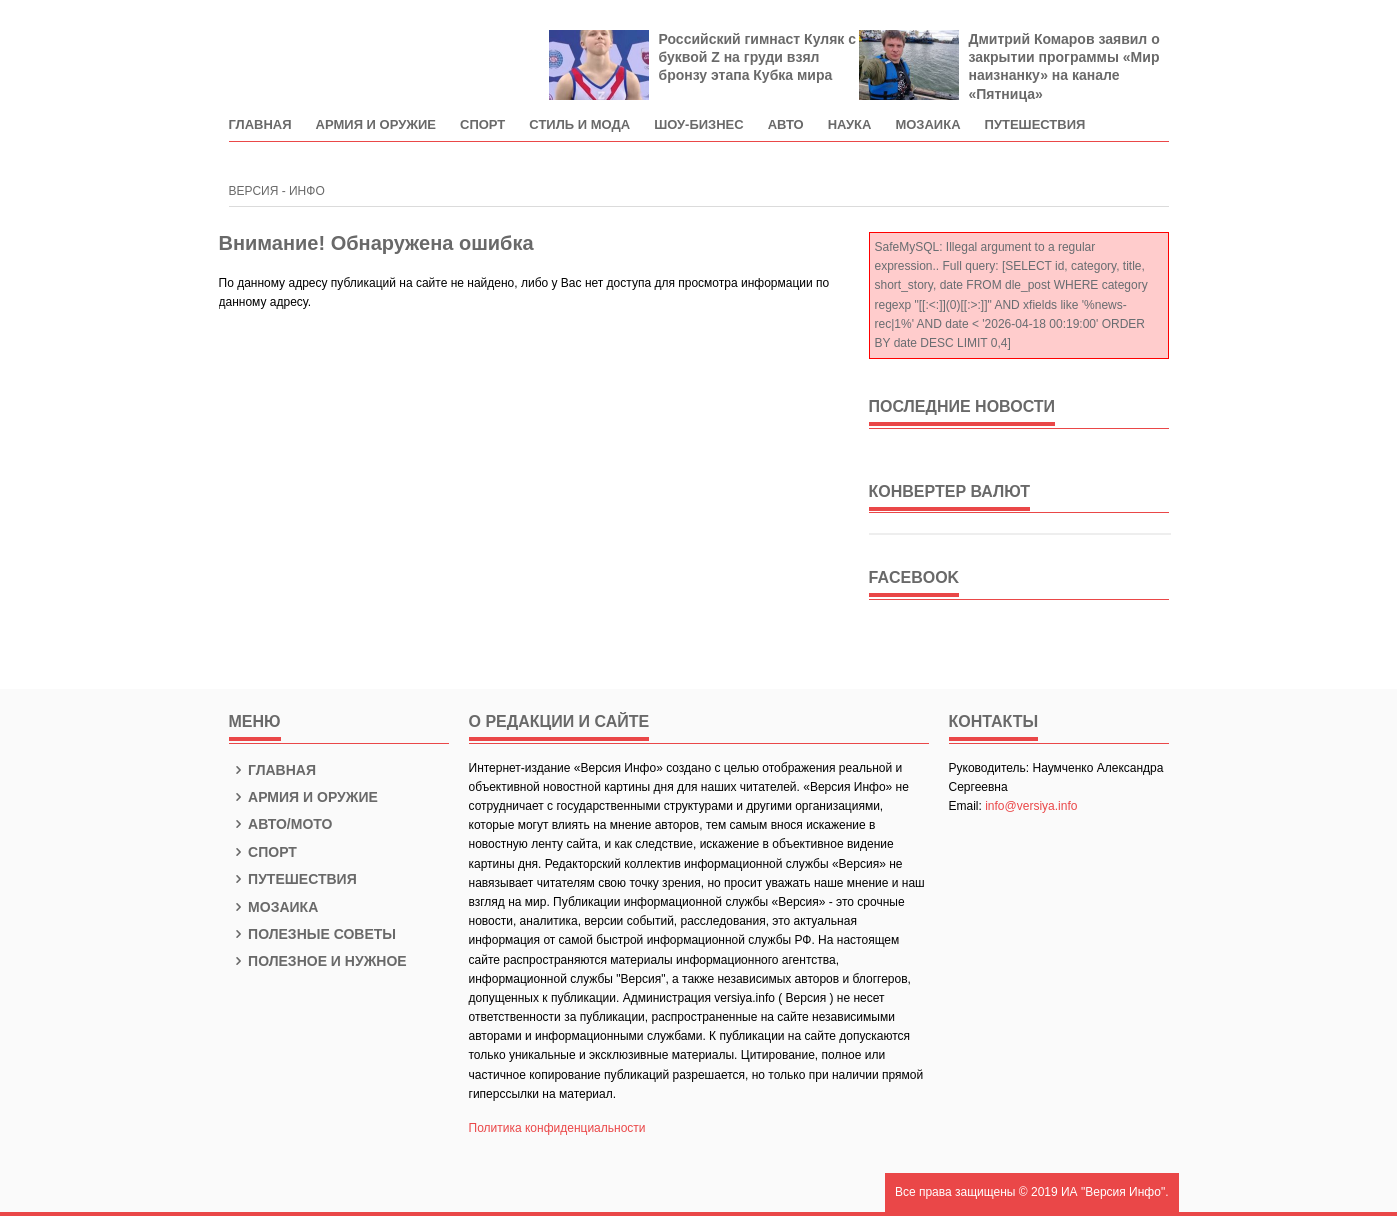  Describe the element at coordinates (579, 125) in the screenshot. I see `Стиль и мода` at that location.